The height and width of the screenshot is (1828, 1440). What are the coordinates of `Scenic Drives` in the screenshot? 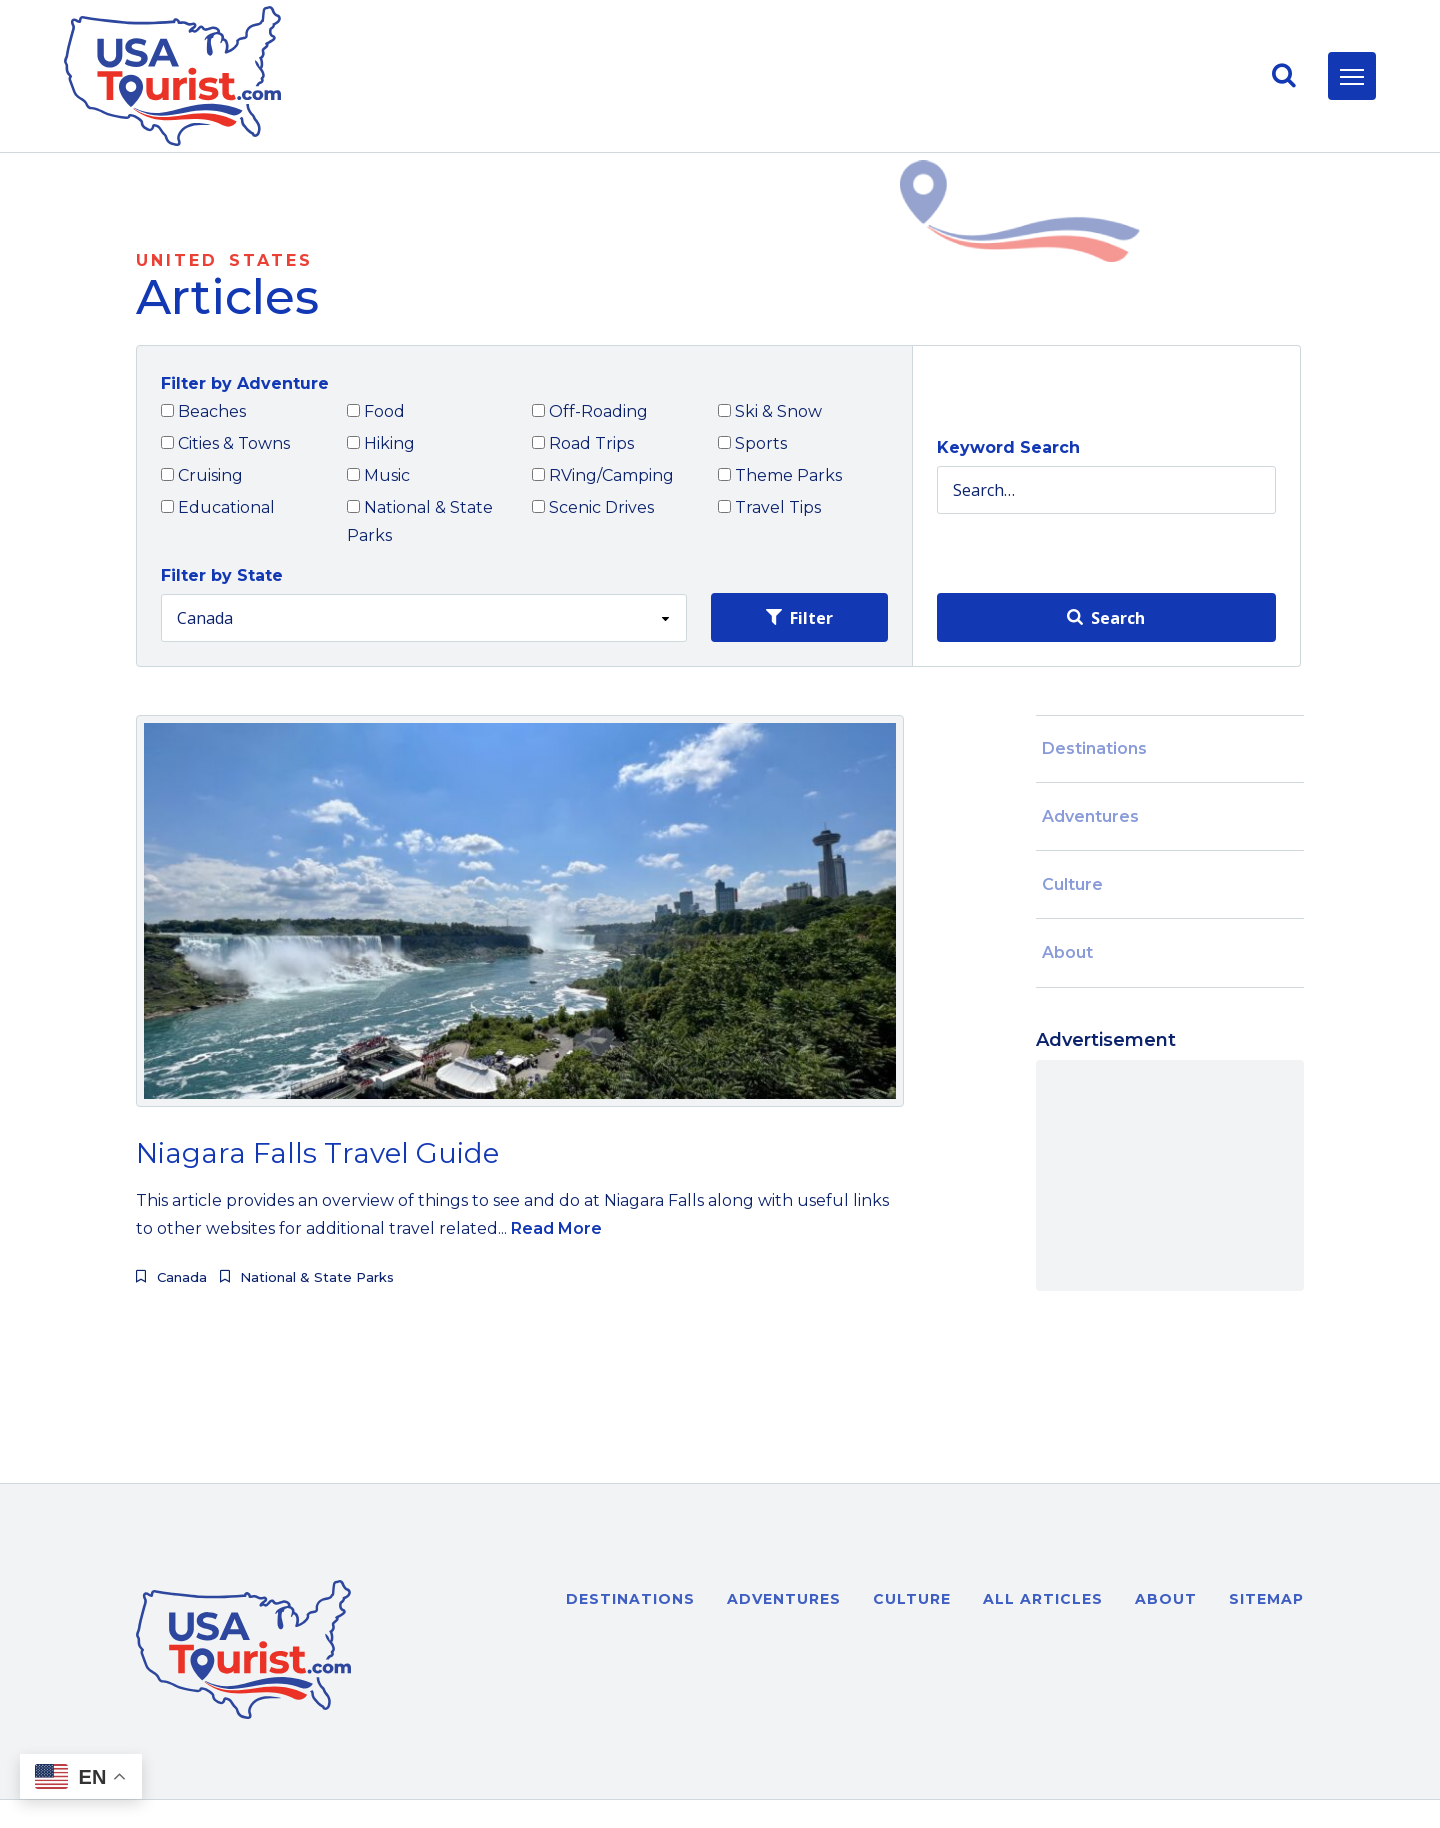 It's located at (593, 507).